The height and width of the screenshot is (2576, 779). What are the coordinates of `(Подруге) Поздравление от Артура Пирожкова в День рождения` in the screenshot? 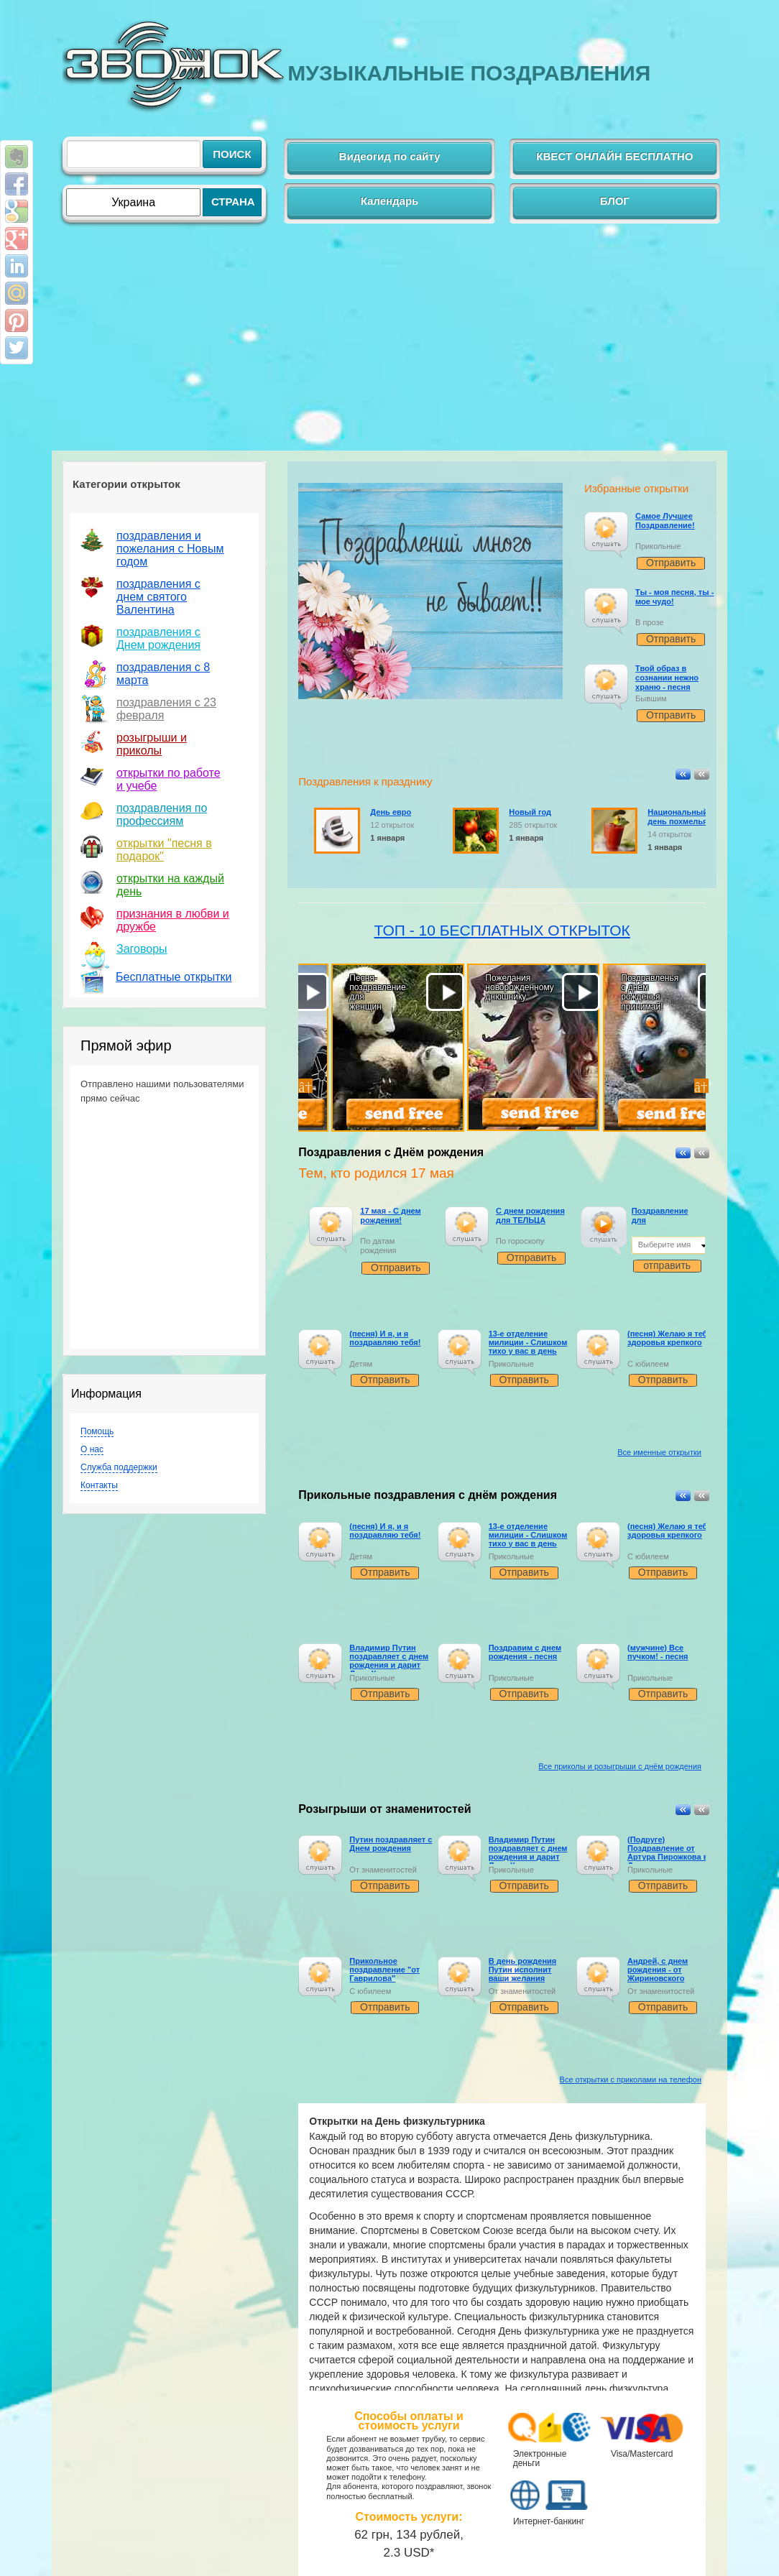 It's located at (667, 1852).